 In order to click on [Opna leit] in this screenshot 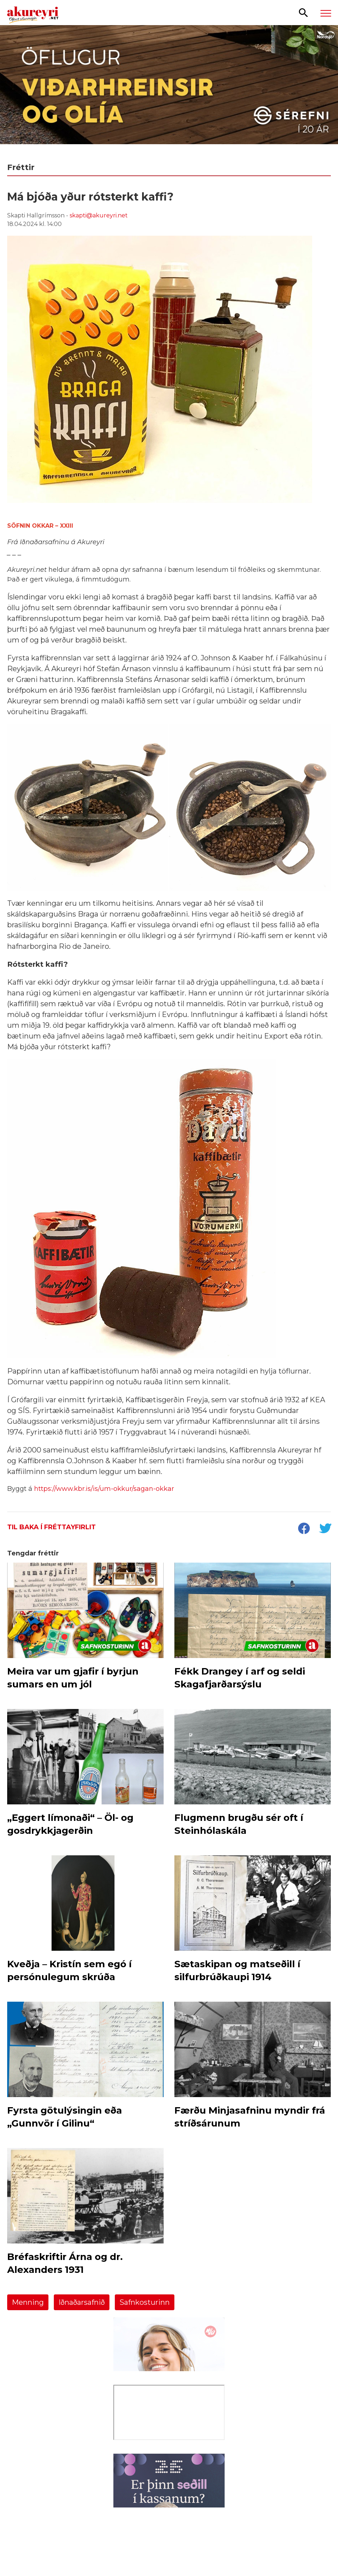, I will do `click(303, 12)`.